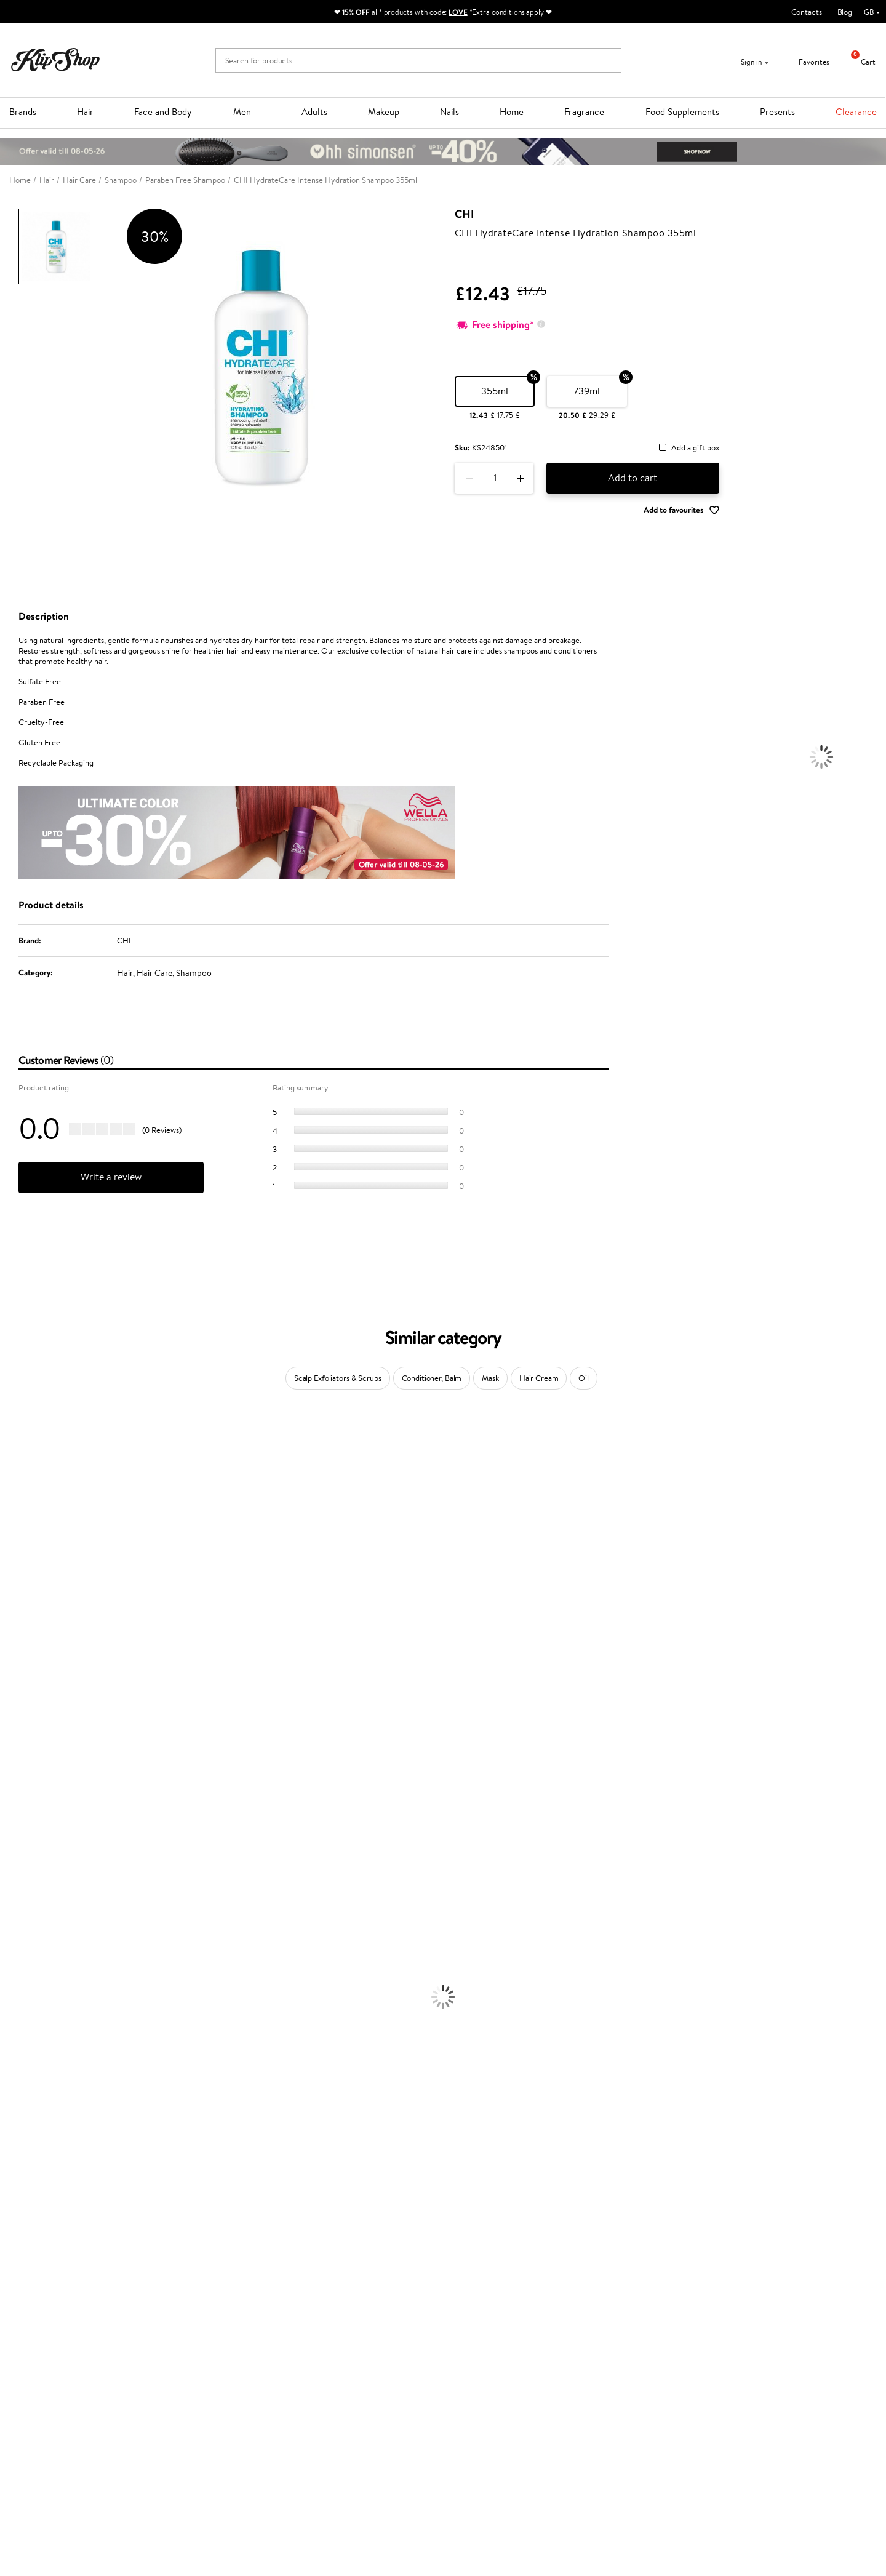 Image resolution: width=886 pixels, height=2576 pixels. What do you see at coordinates (695, 448) in the screenshot?
I see `Add a gift box` at bounding box center [695, 448].